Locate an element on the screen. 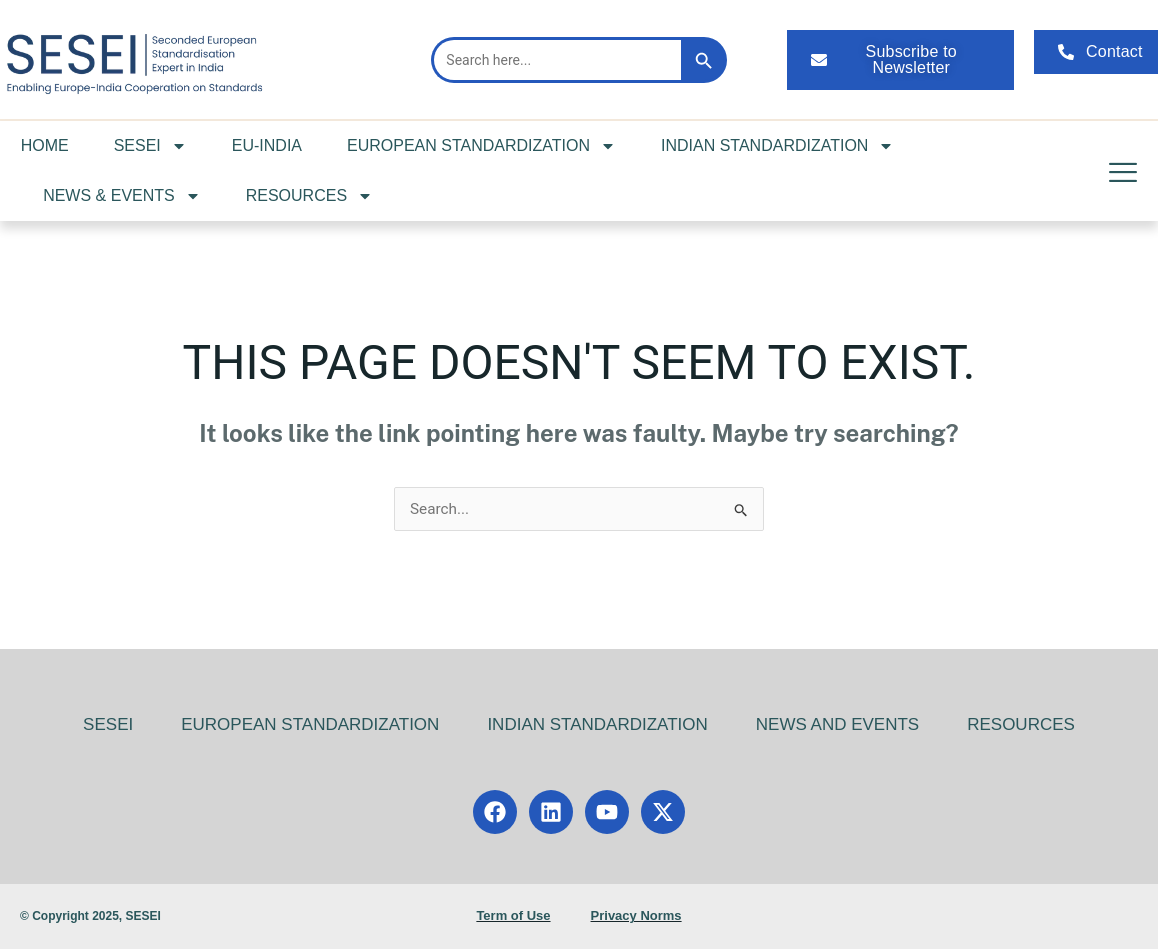  NEWS & EVENTS [button] is located at coordinates (122, 196).